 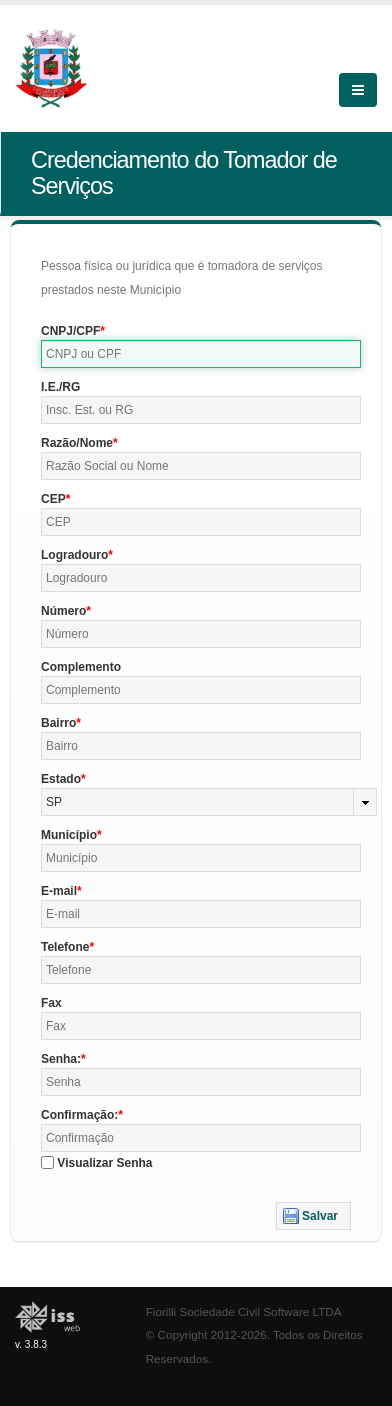 I want to click on Razão/Nome, so click(x=77, y=443).